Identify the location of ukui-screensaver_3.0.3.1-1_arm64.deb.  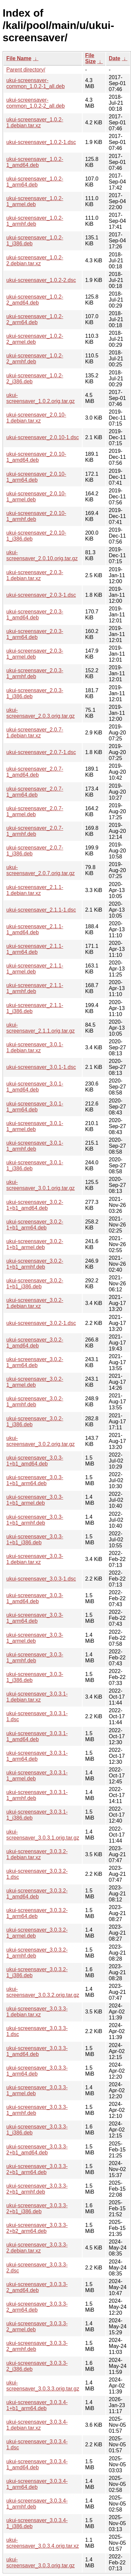
(37, 1756).